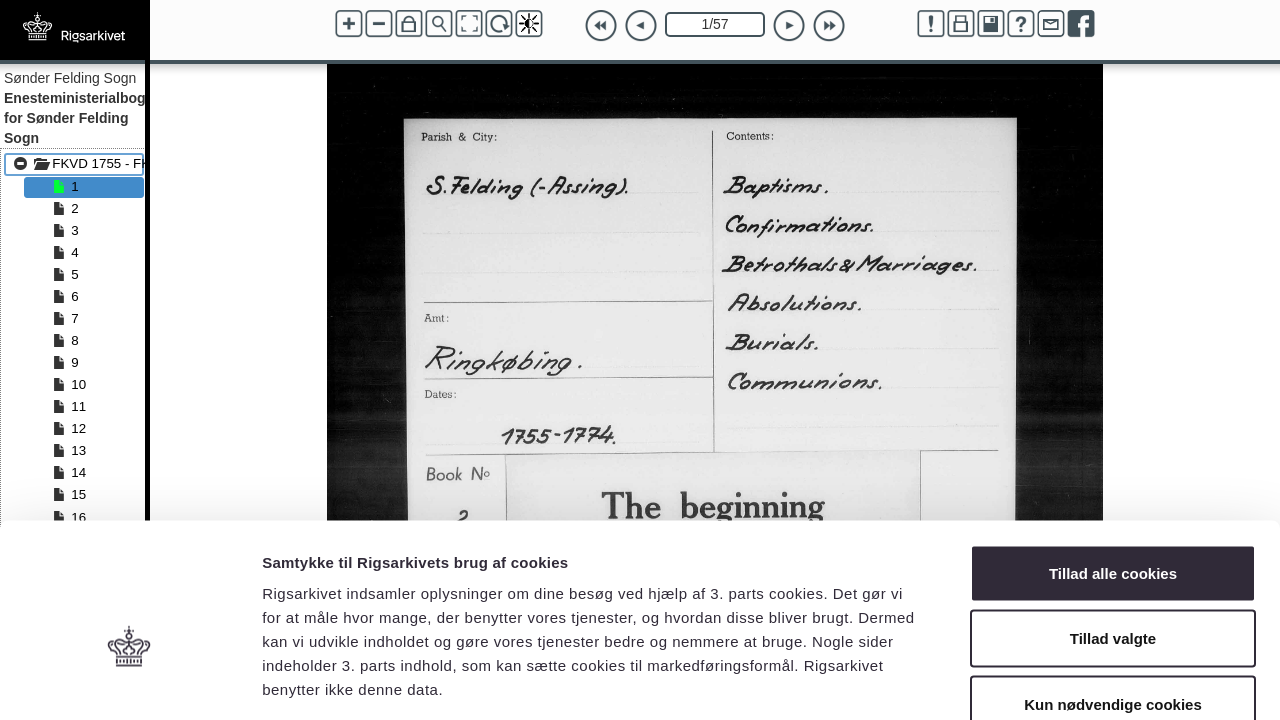 The height and width of the screenshot is (720, 1280). What do you see at coordinates (1113, 523) in the screenshot?
I see `Tillad valgte` at bounding box center [1113, 523].